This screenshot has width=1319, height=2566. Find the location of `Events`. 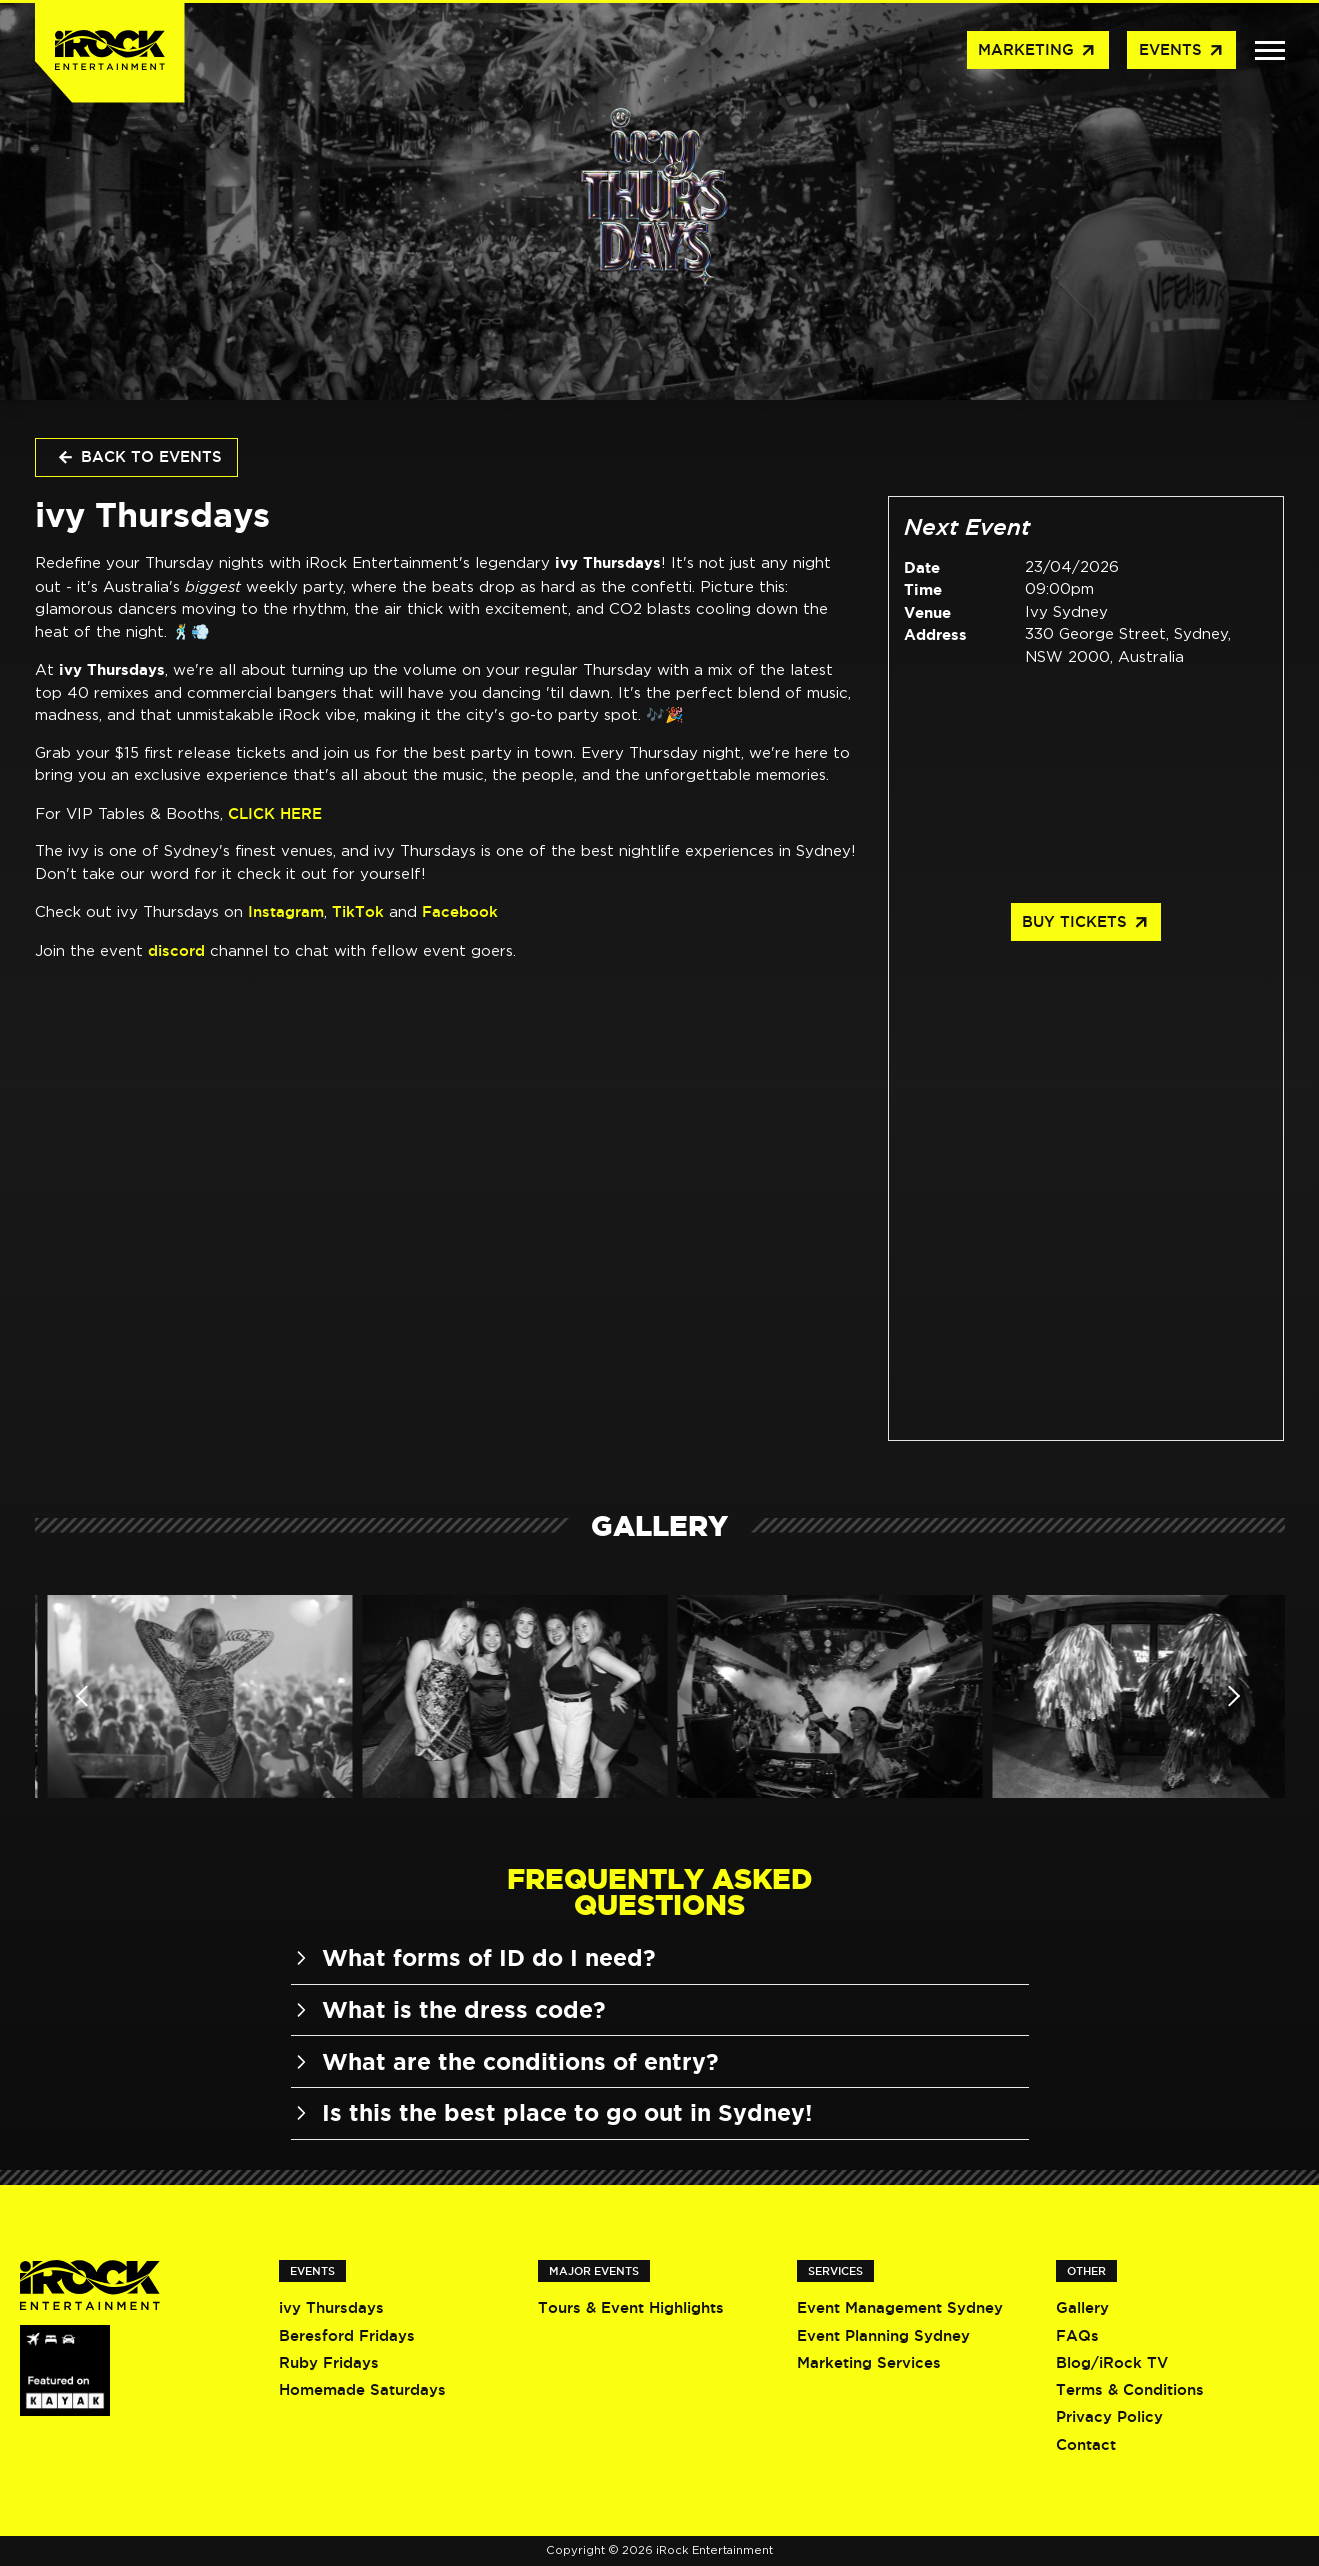

Events is located at coordinates (1182, 51).